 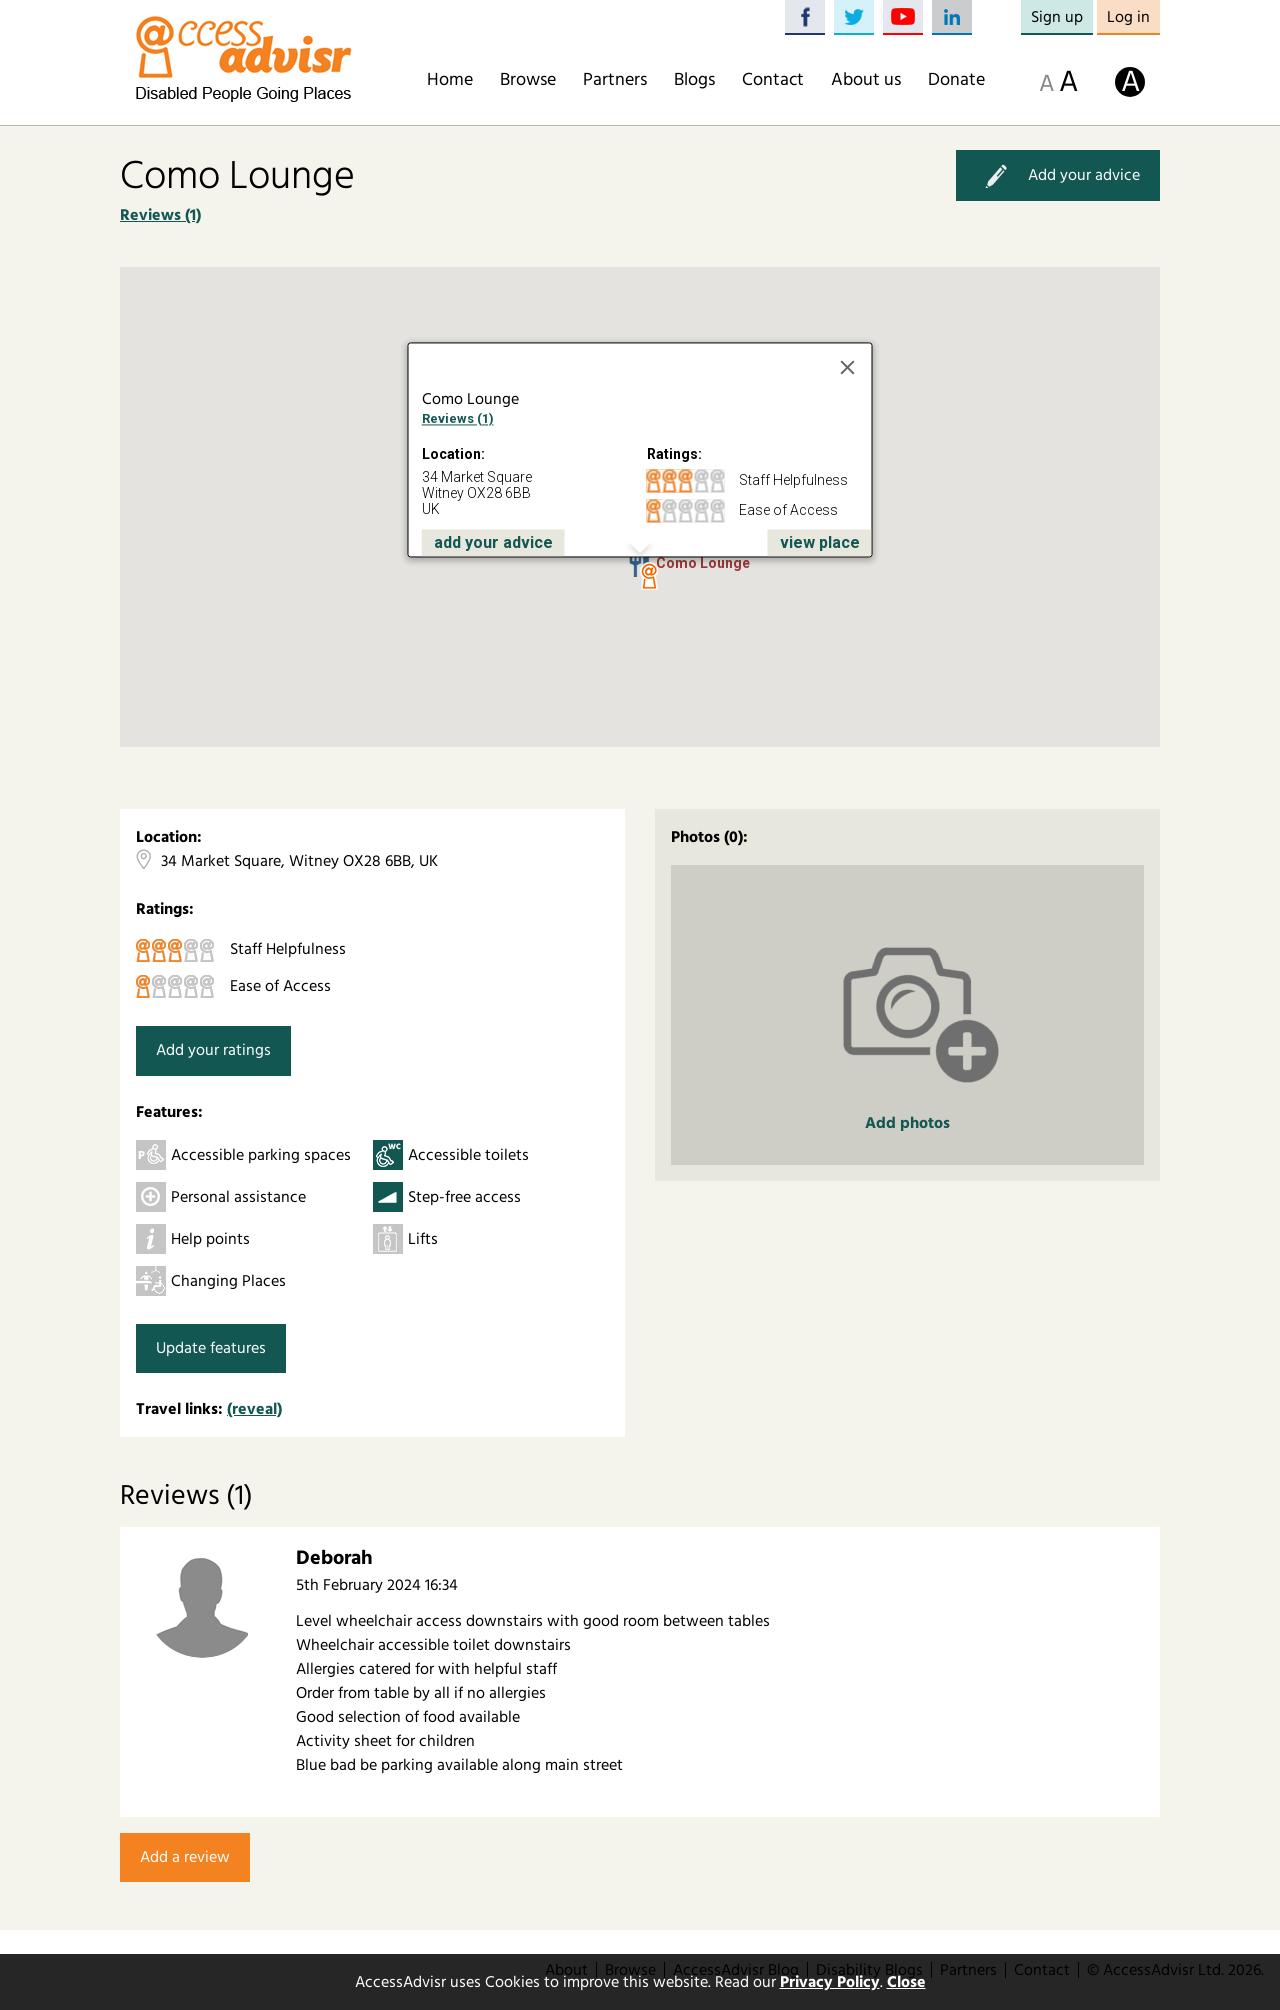 I want to click on (reveal), so click(x=254, y=1409).